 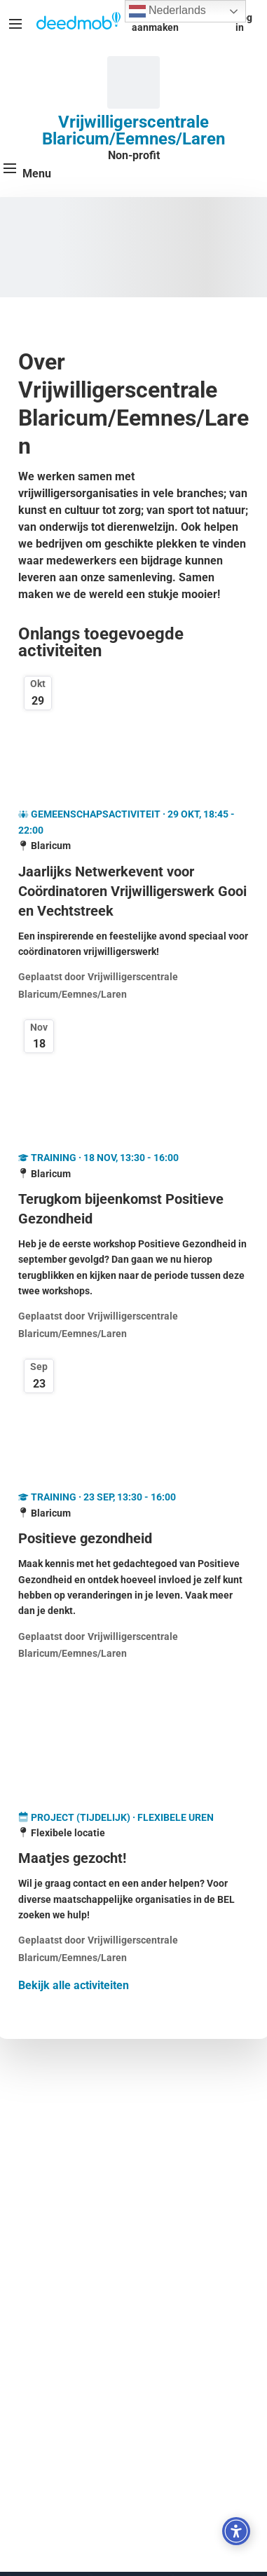 What do you see at coordinates (133, 1858) in the screenshot?
I see `[Maatjes gezocht!]` at bounding box center [133, 1858].